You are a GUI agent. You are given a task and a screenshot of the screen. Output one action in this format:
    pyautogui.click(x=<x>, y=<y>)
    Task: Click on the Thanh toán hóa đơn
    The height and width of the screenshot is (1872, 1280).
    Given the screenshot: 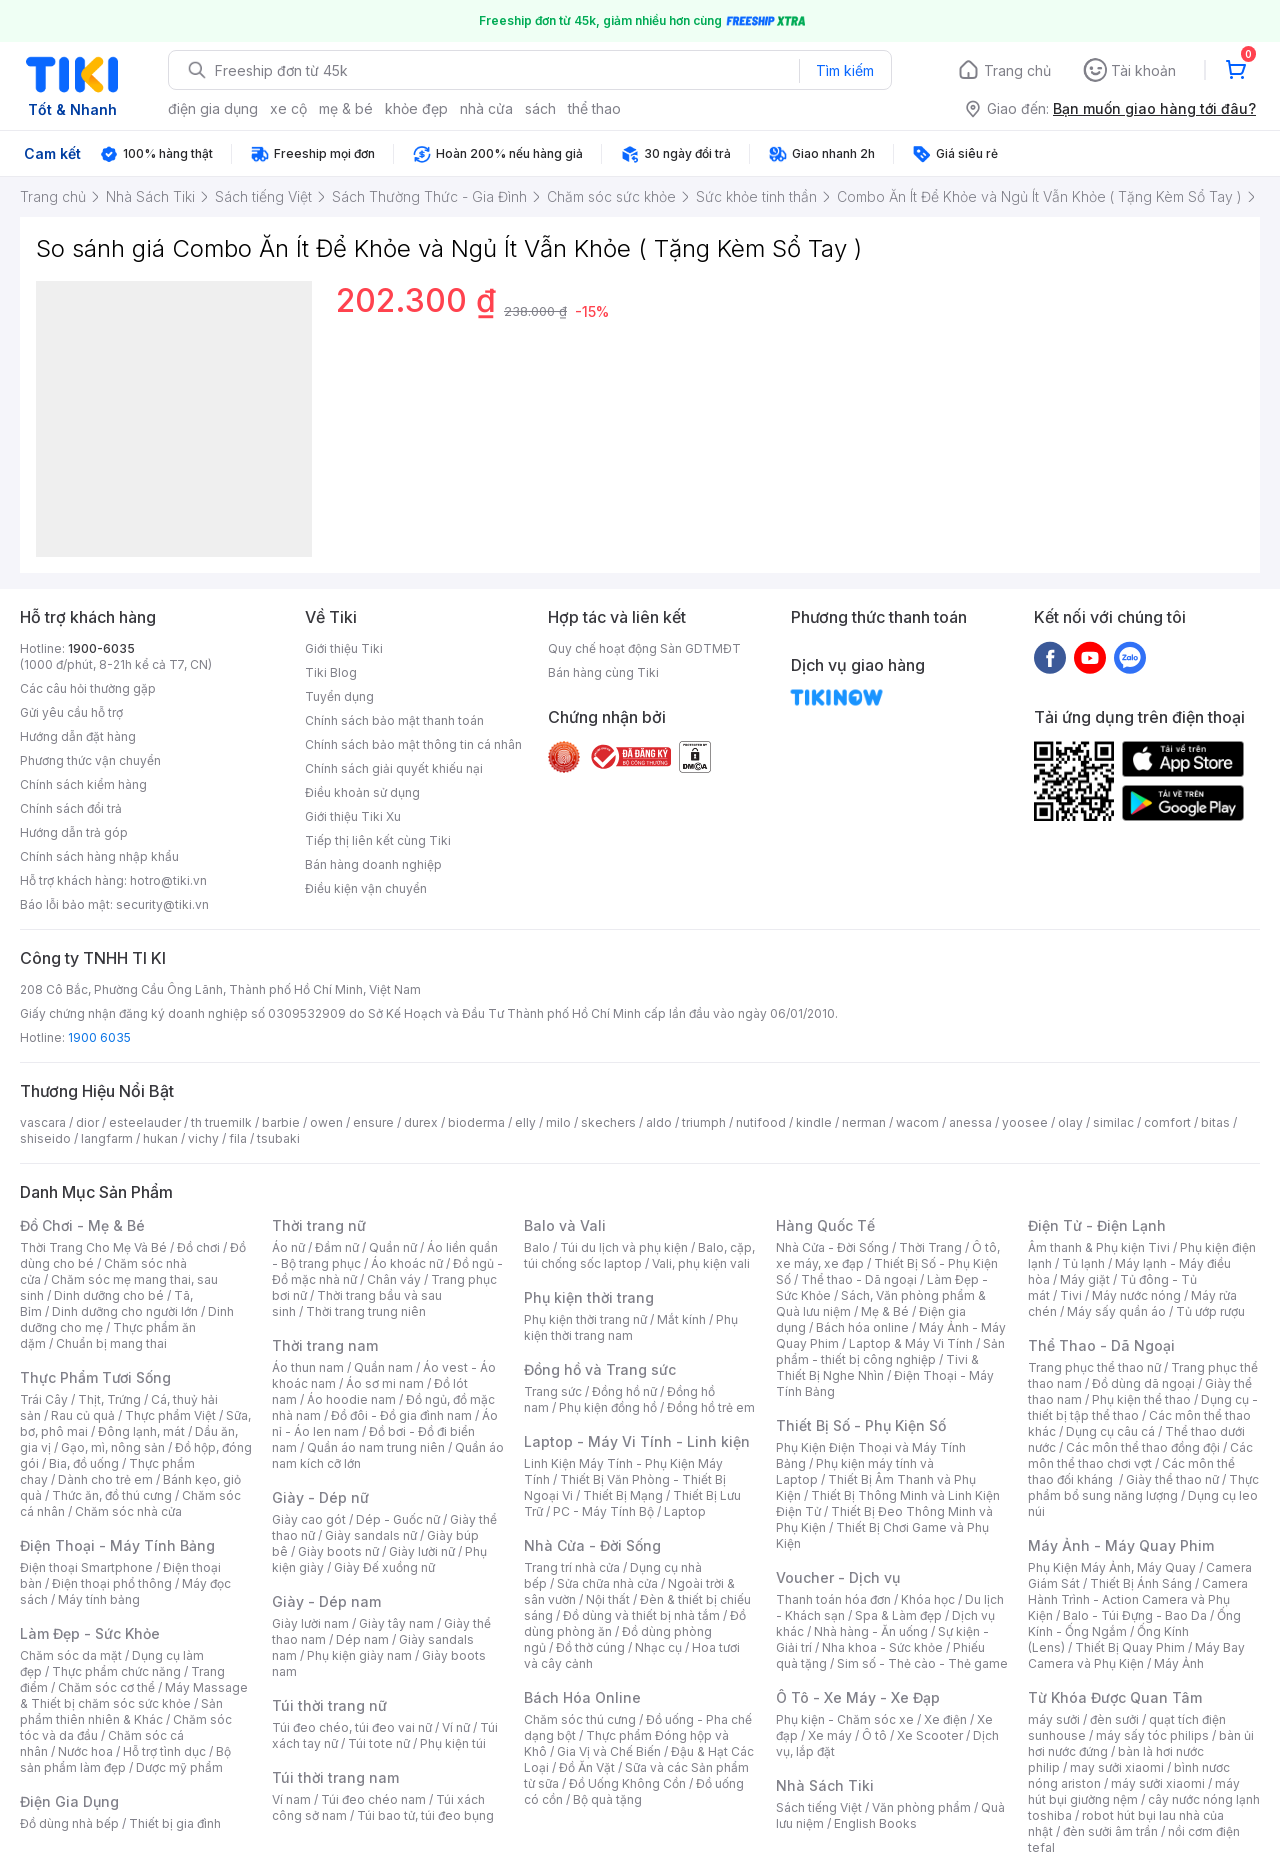 What is the action you would take?
    pyautogui.click(x=833, y=1599)
    